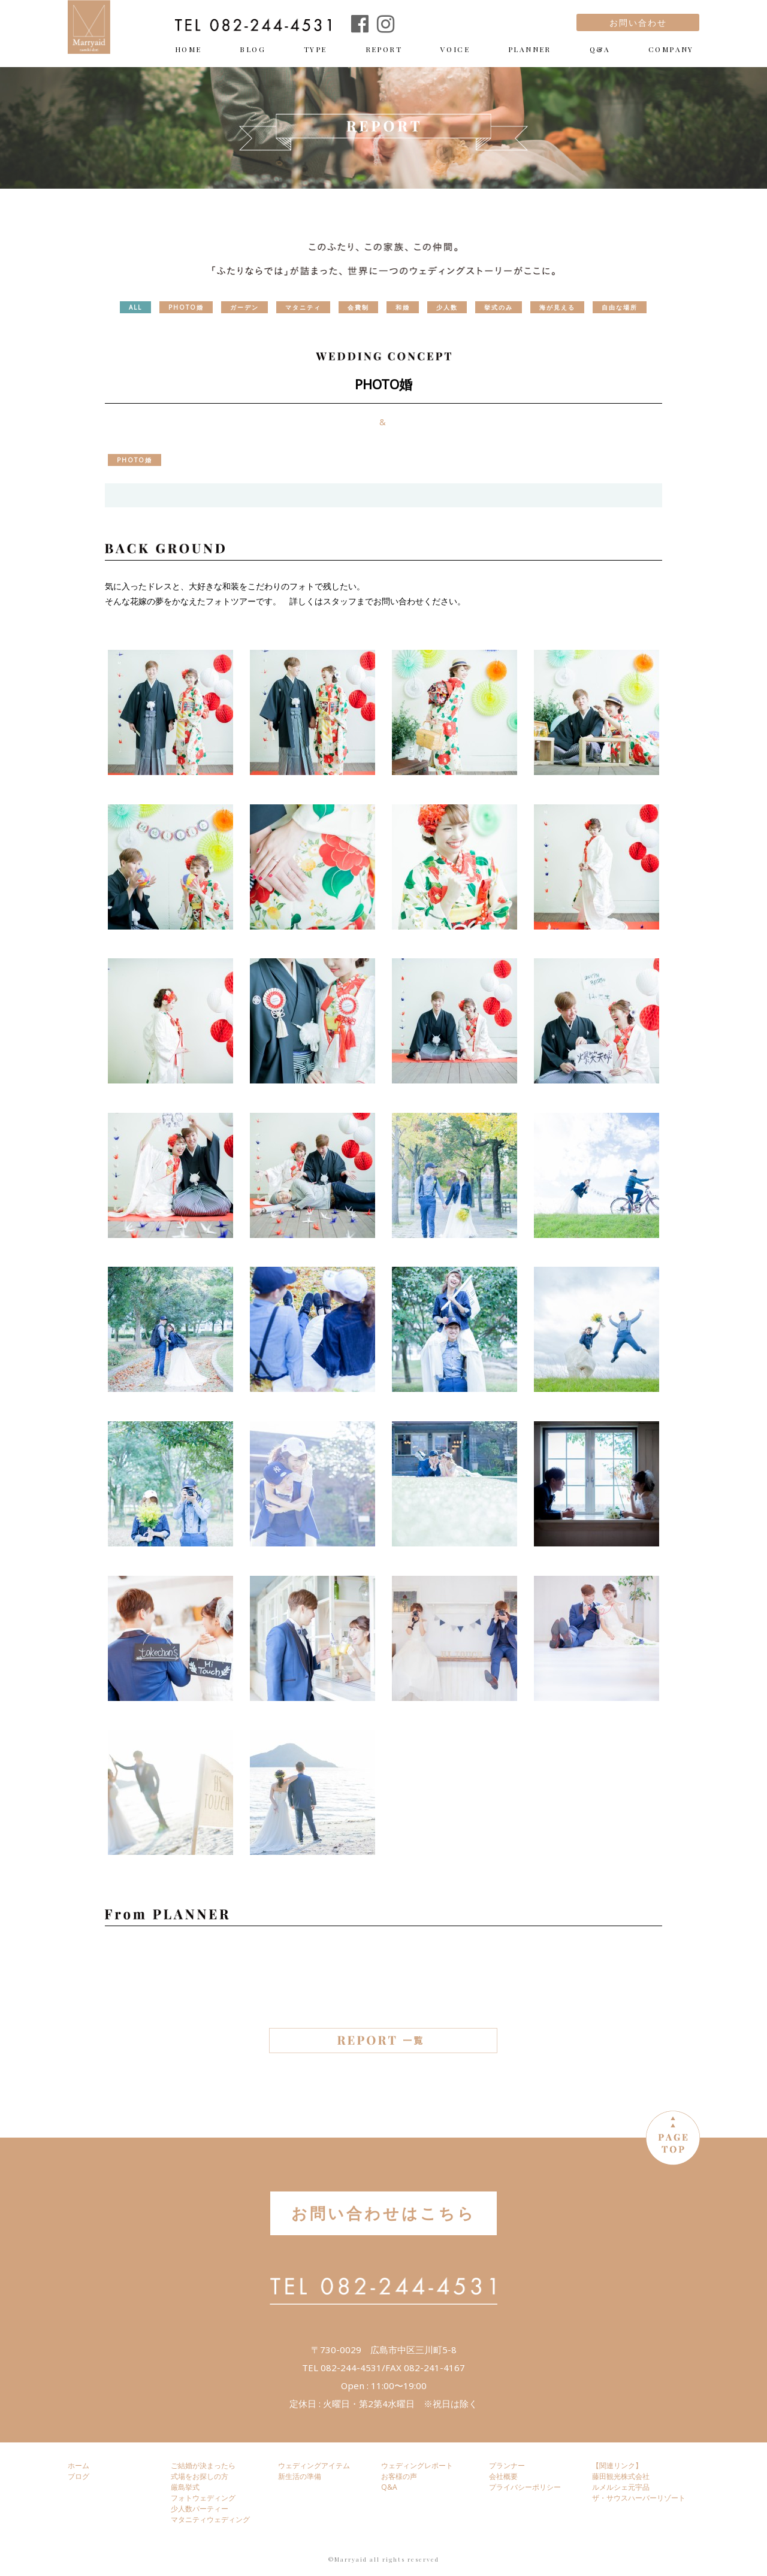 Image resolution: width=767 pixels, height=2576 pixels. I want to click on 少人数, so click(447, 307).